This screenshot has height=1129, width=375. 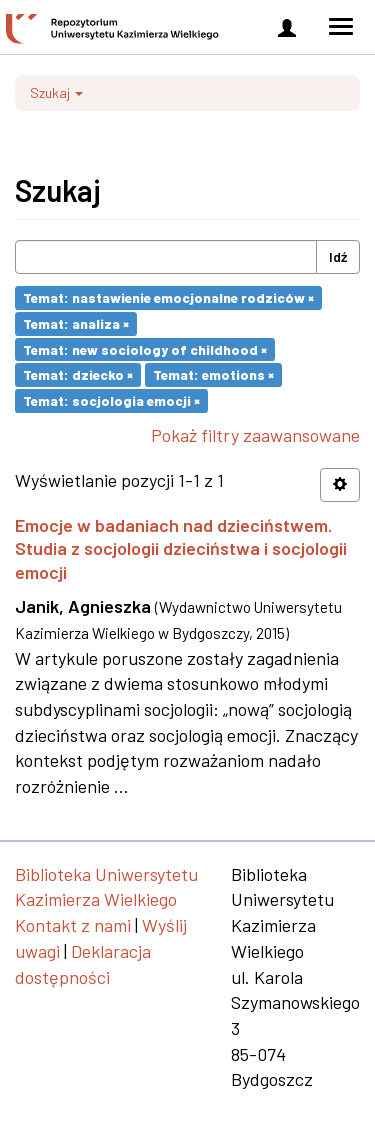 What do you see at coordinates (56, 92) in the screenshot?
I see `Szukaj [button]` at bounding box center [56, 92].